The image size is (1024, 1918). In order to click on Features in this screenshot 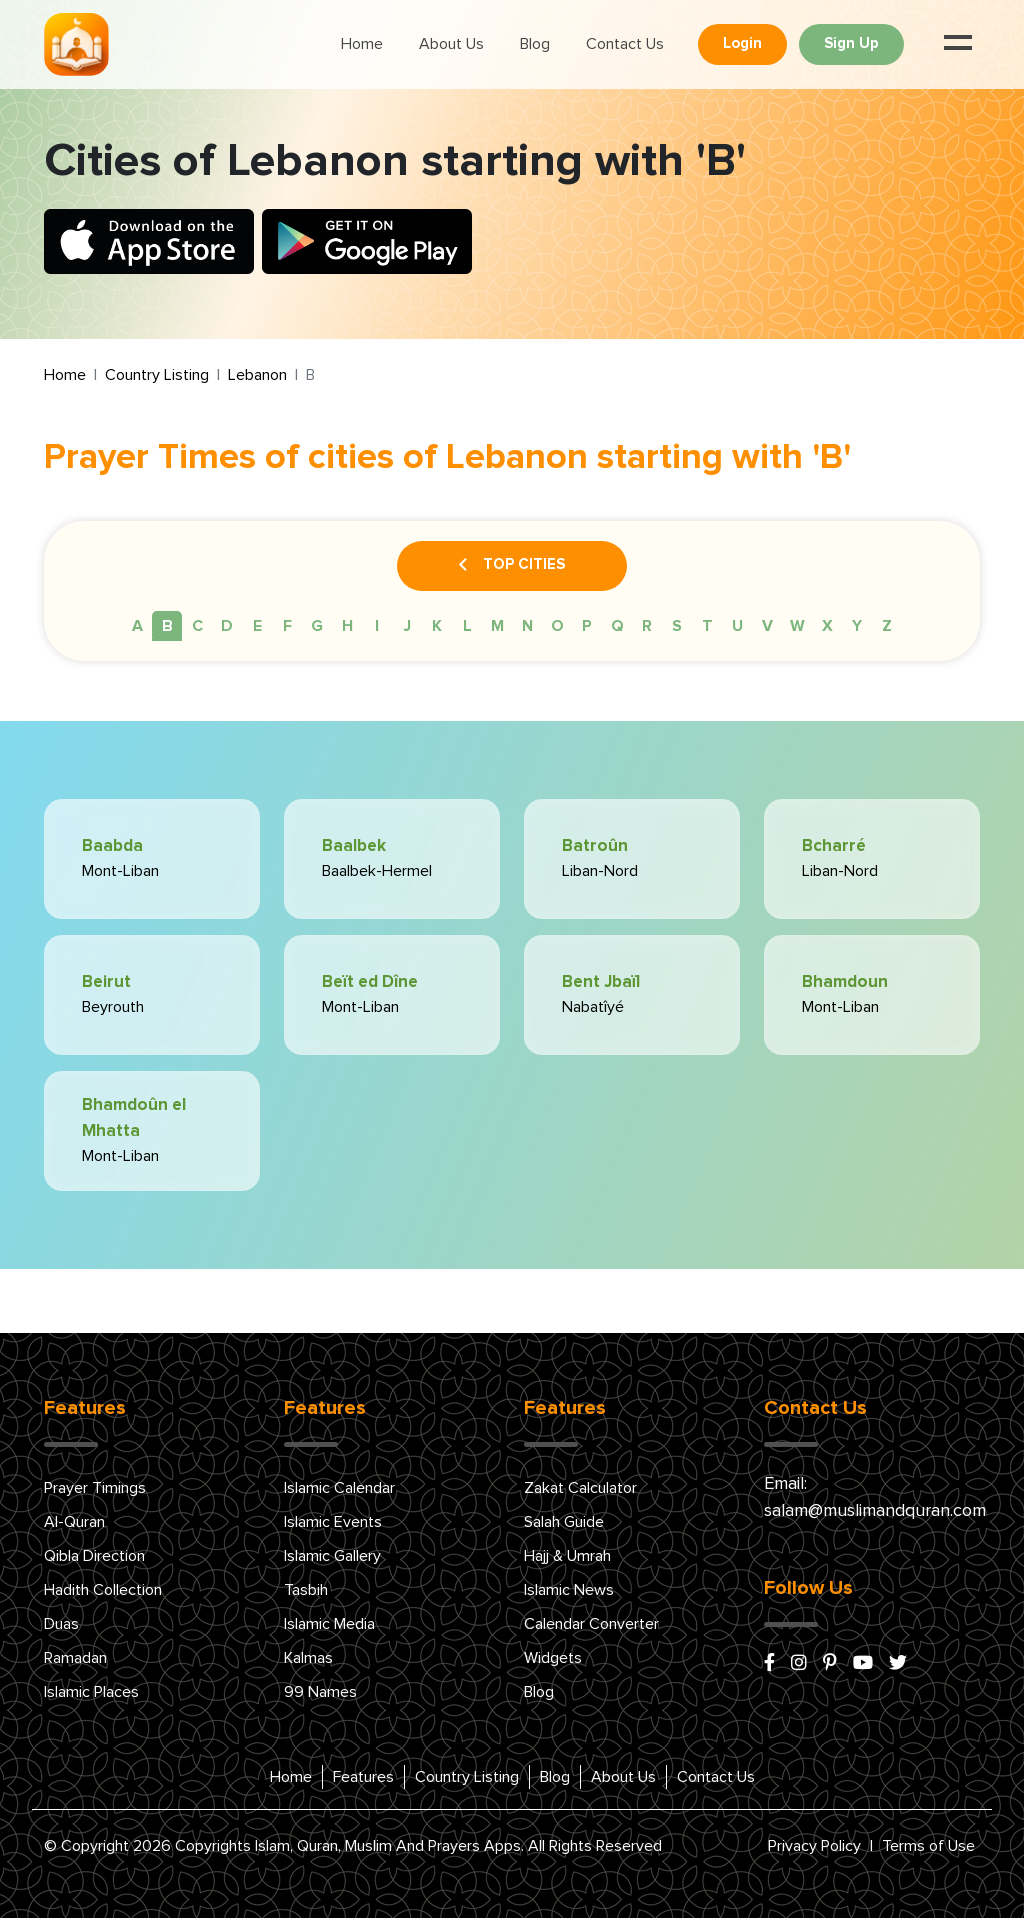, I will do `click(363, 1777)`.